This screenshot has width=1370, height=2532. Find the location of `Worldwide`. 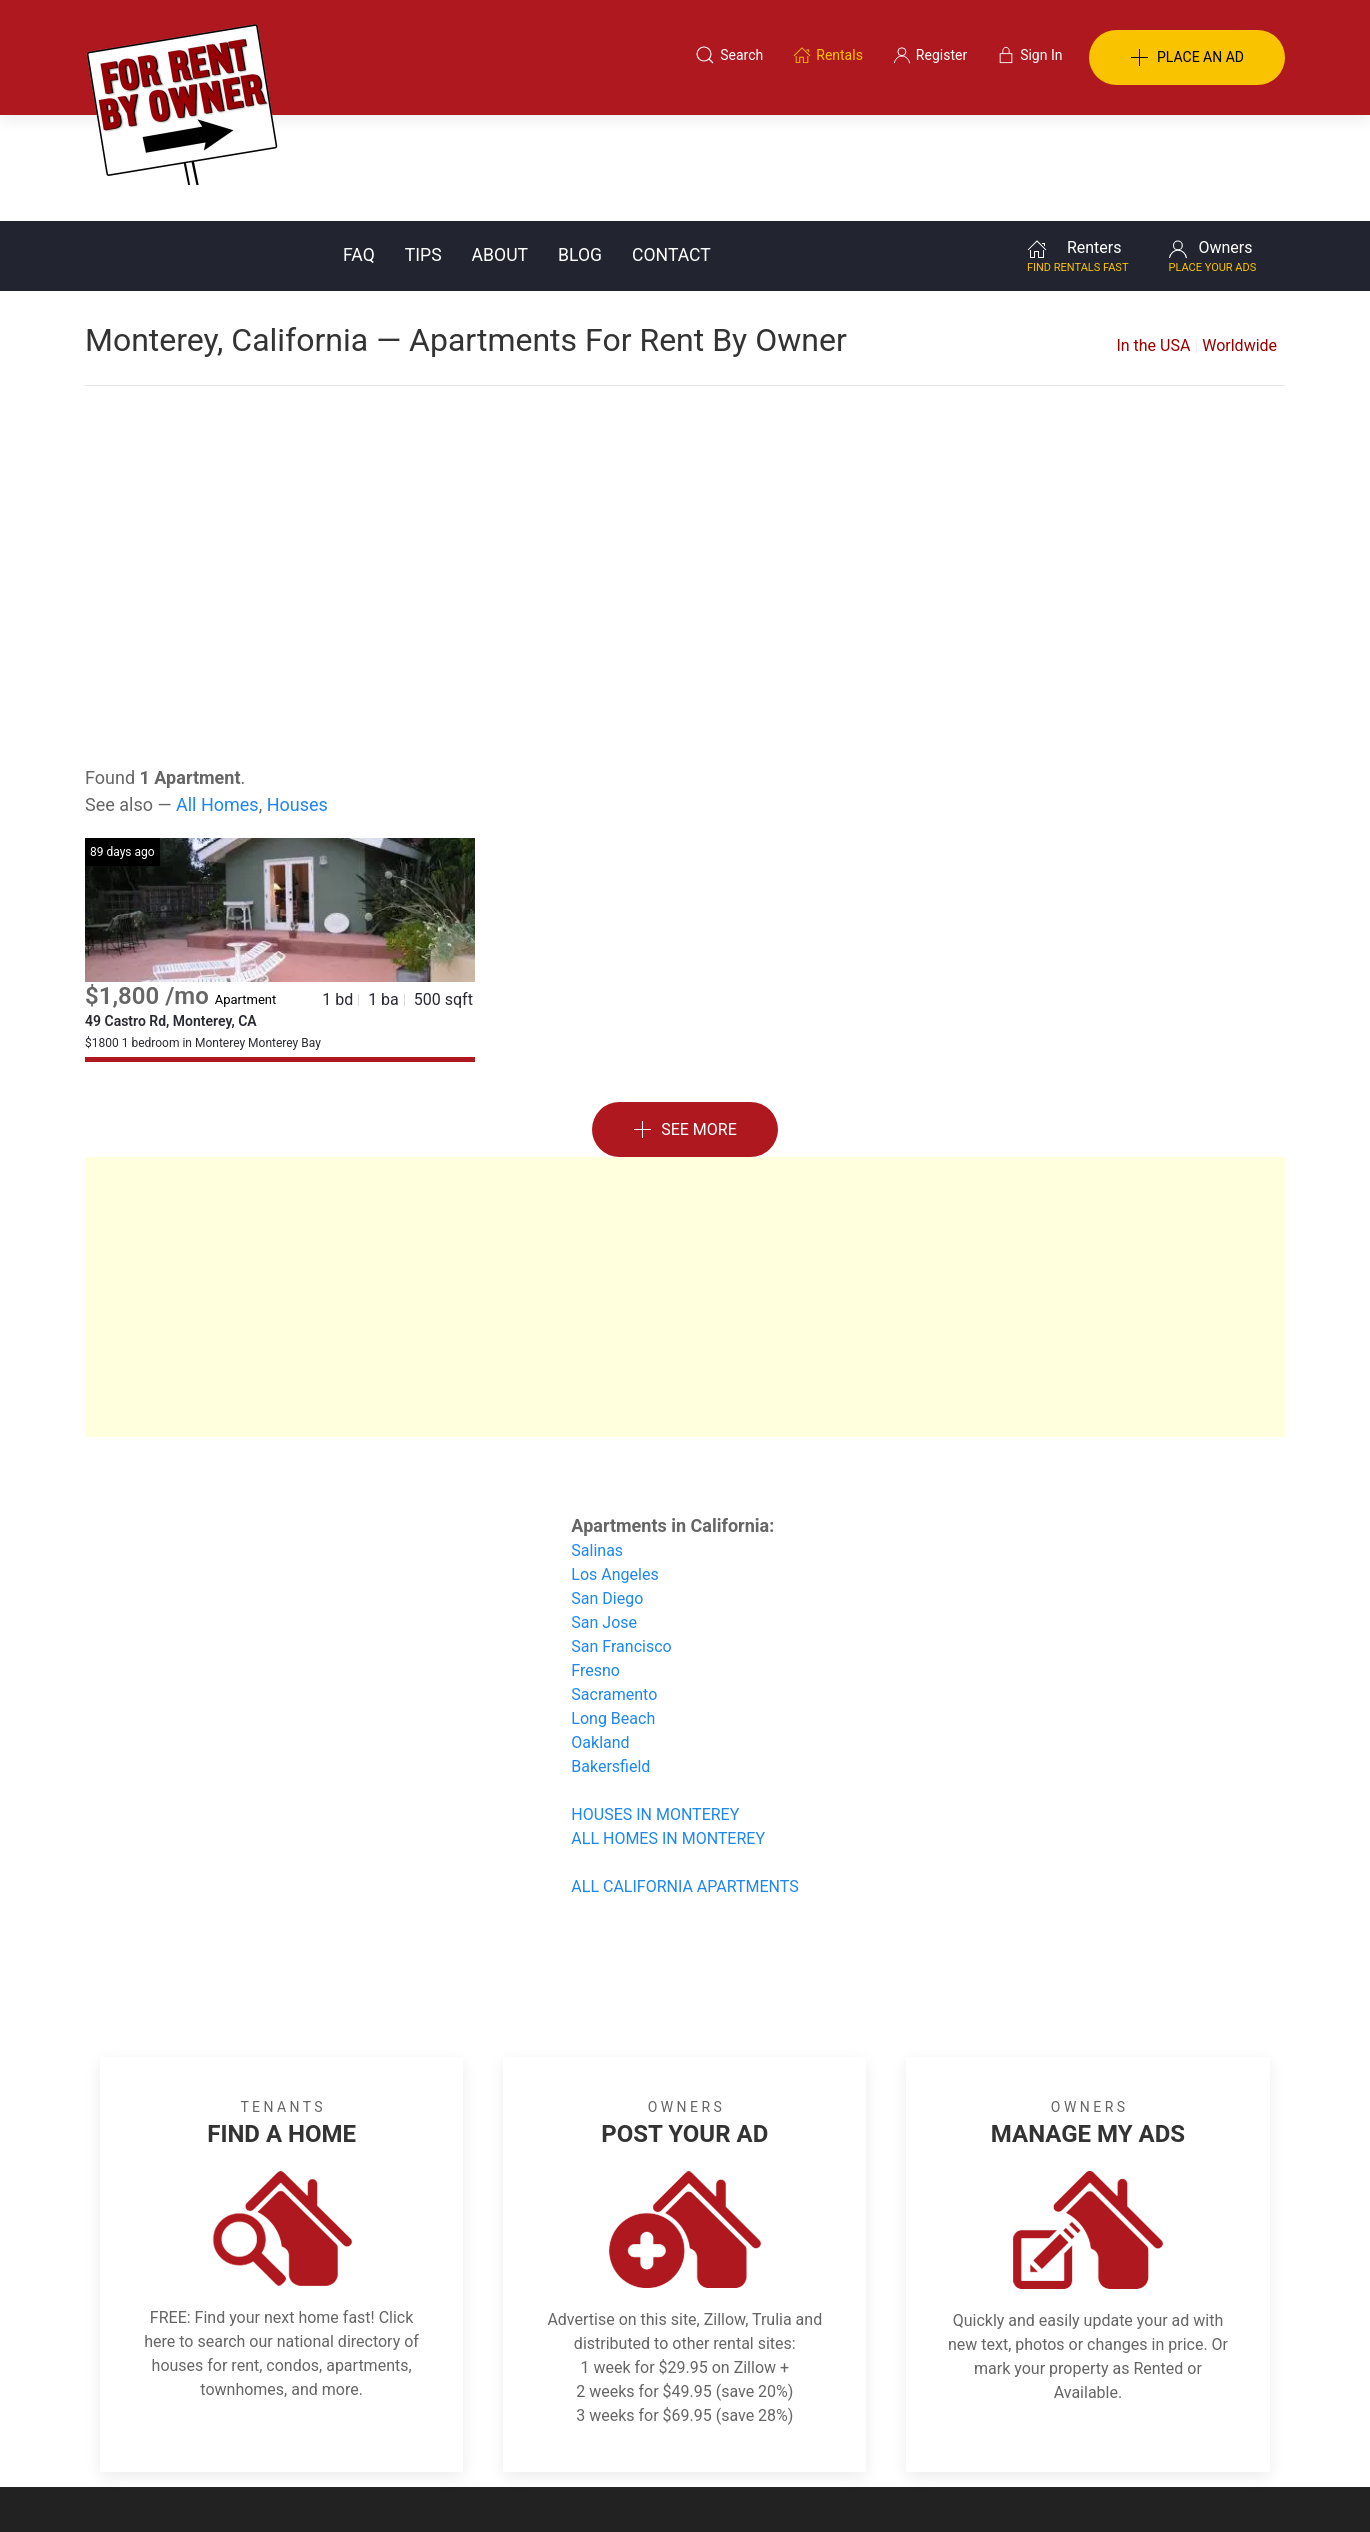

Worldwide is located at coordinates (1239, 239).